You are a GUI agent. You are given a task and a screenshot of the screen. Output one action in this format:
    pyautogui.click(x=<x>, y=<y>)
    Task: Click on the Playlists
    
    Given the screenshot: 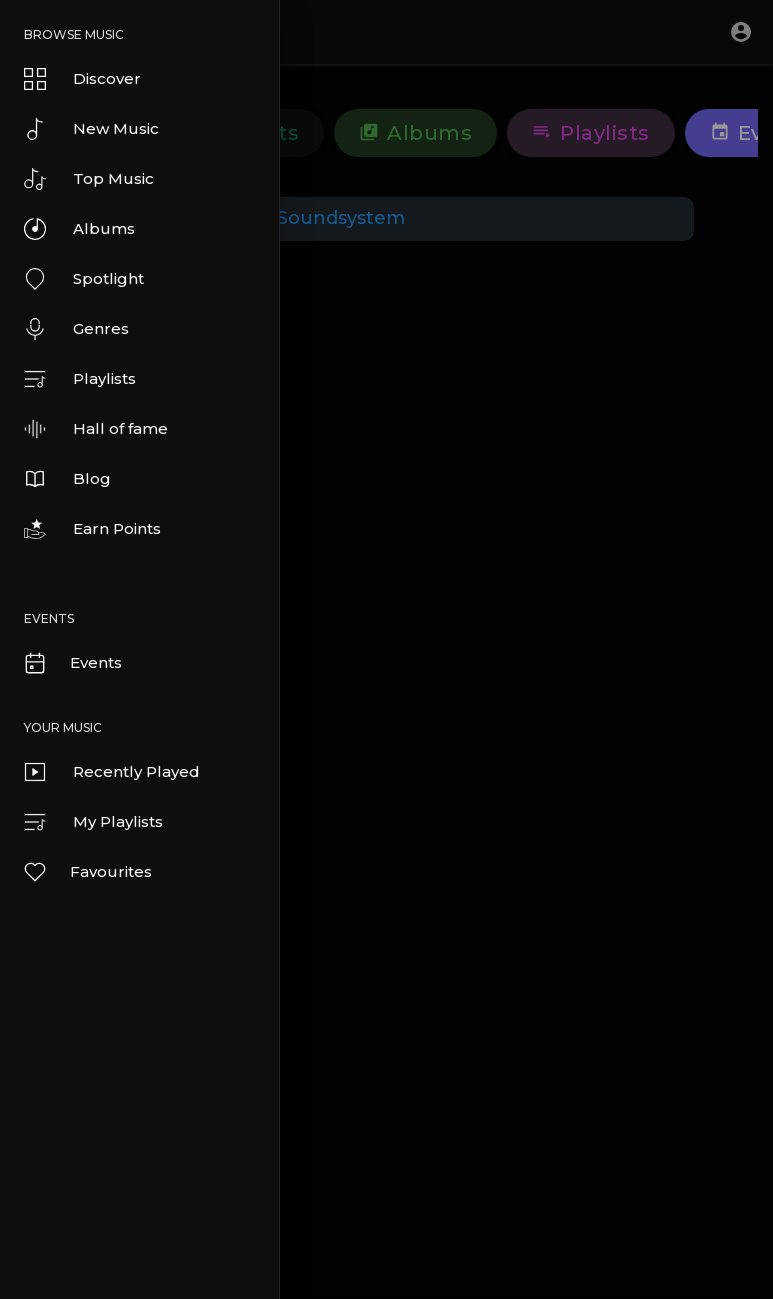 What is the action you would take?
    pyautogui.click(x=80, y=379)
    